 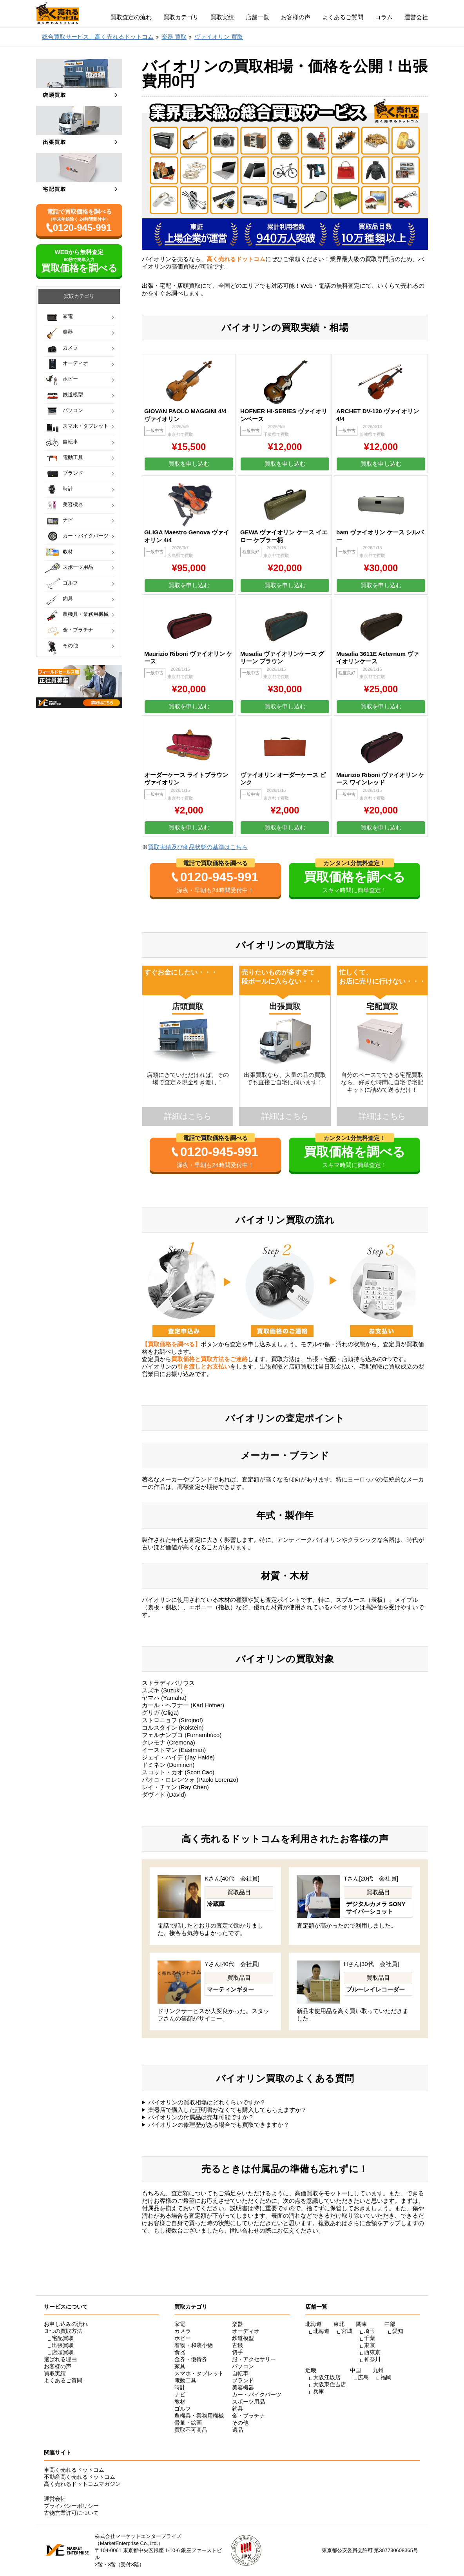 I want to click on 教材, so click(x=68, y=551).